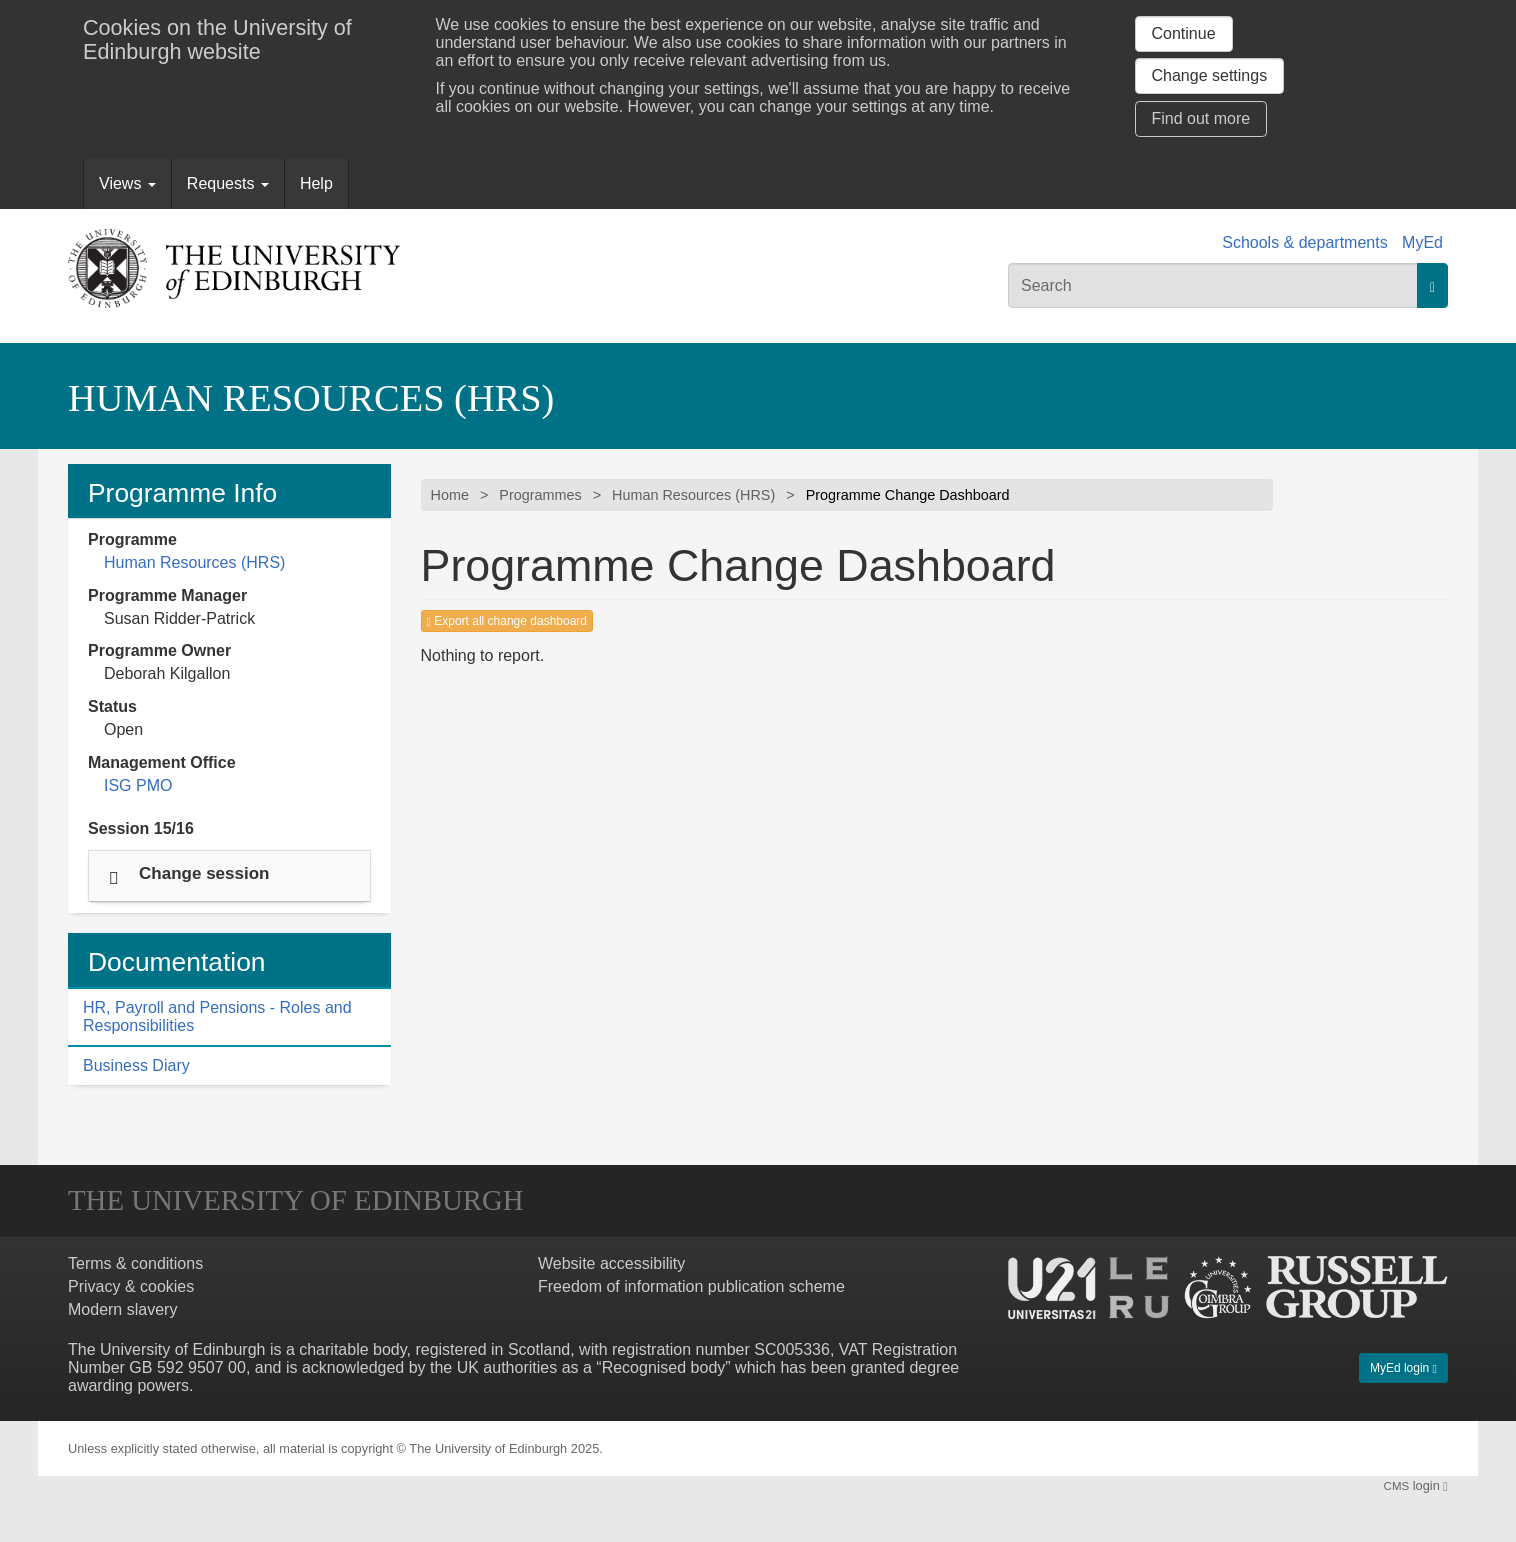 This screenshot has height=1542, width=1516. What do you see at coordinates (1184, 33) in the screenshot?
I see `Continue` at bounding box center [1184, 33].